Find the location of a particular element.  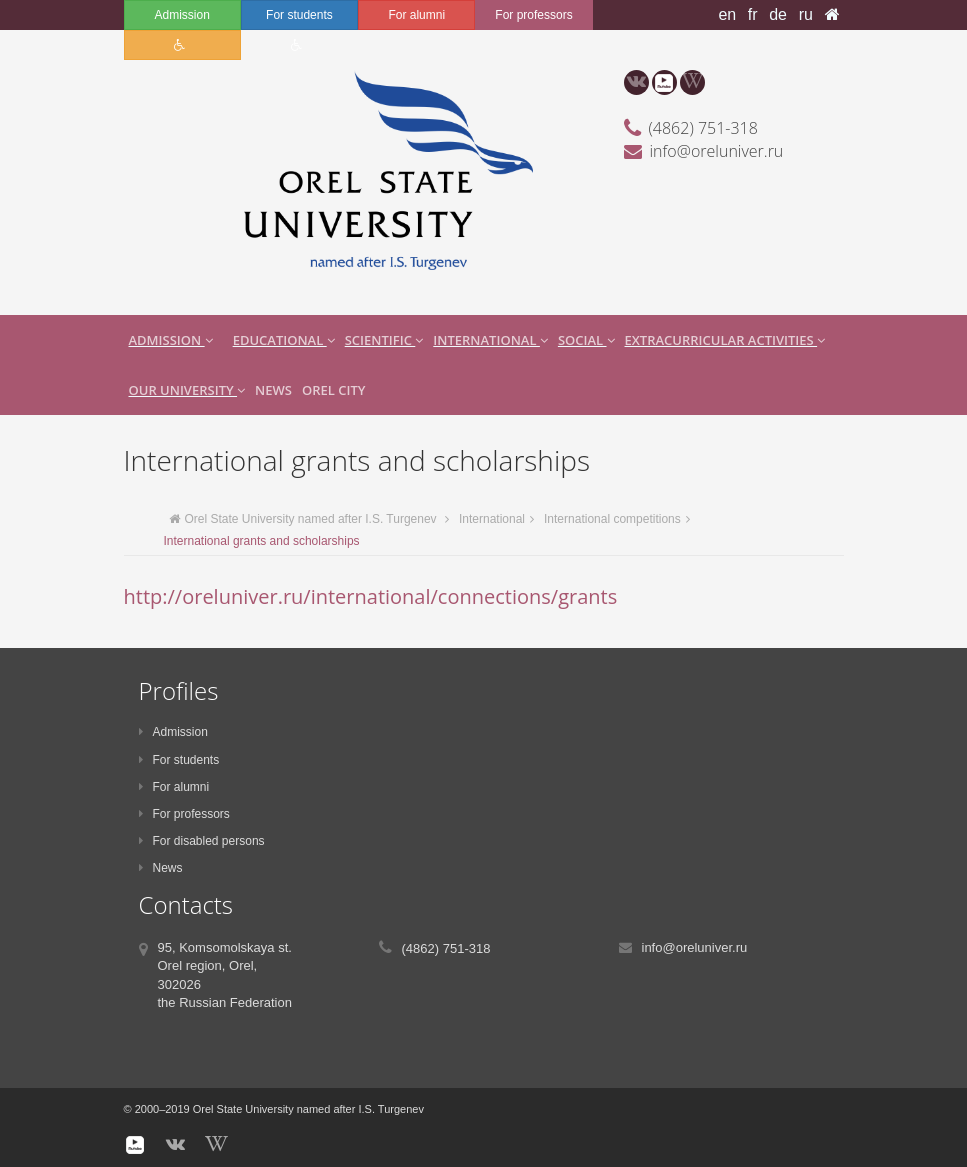

Social is located at coordinates (586, 340).